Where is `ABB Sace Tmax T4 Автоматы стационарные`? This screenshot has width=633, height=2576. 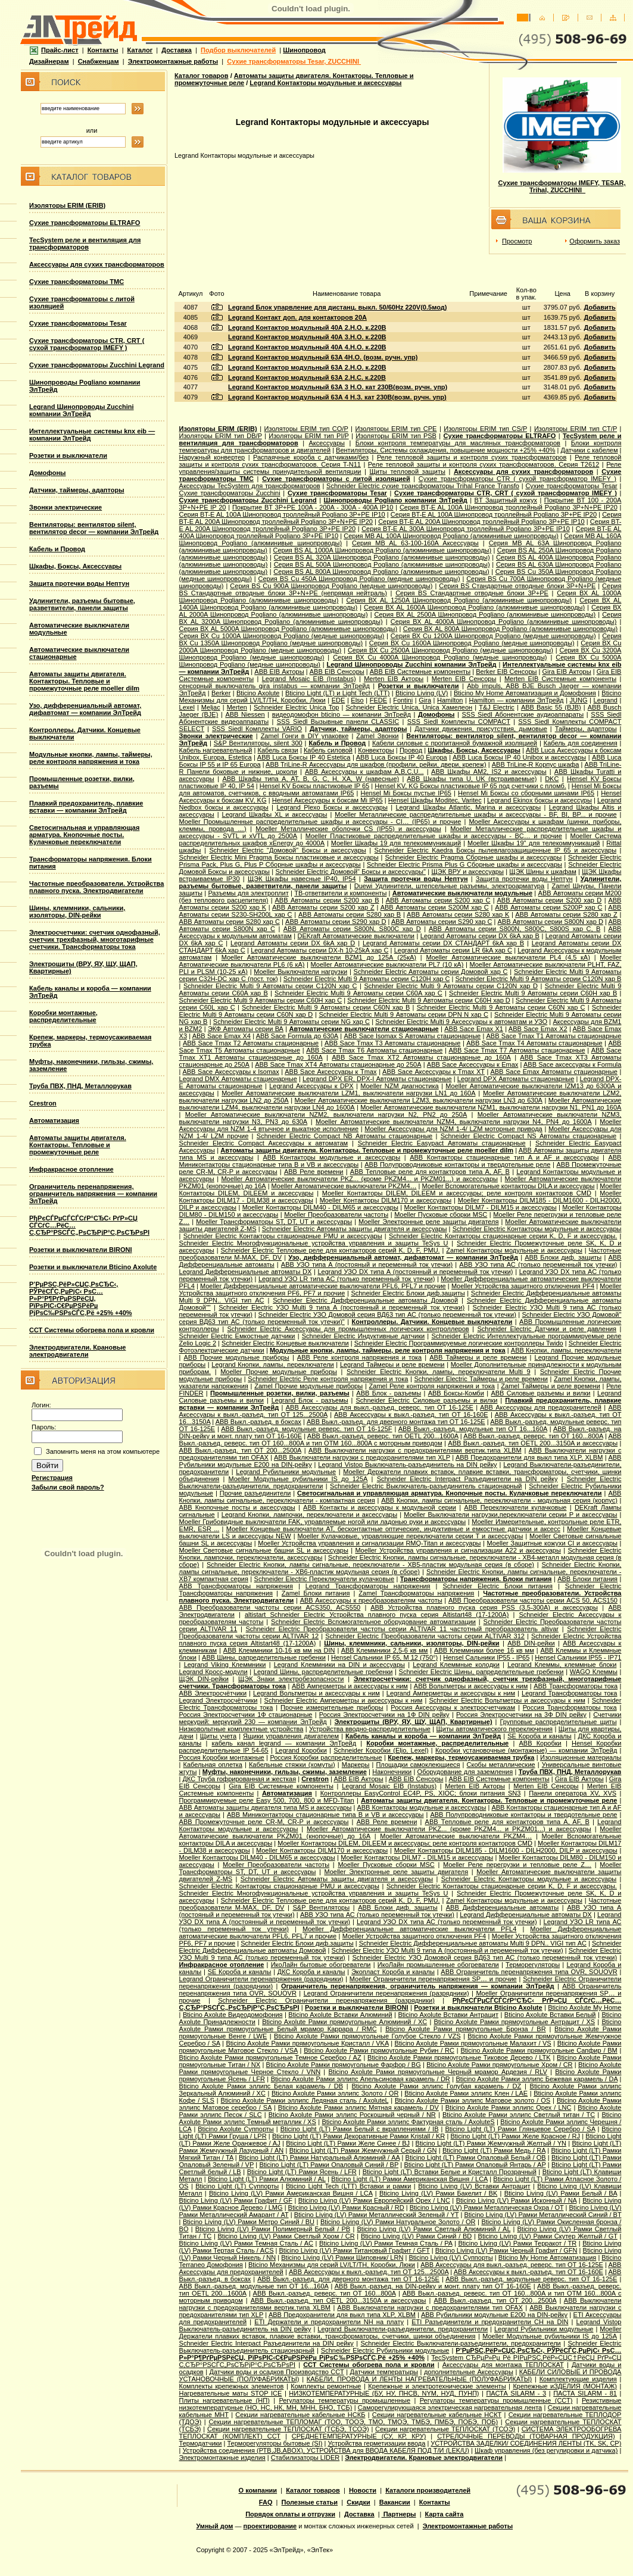 ABB Sace Tmax T4 Автоматы стационарные is located at coordinates (534, 1043).